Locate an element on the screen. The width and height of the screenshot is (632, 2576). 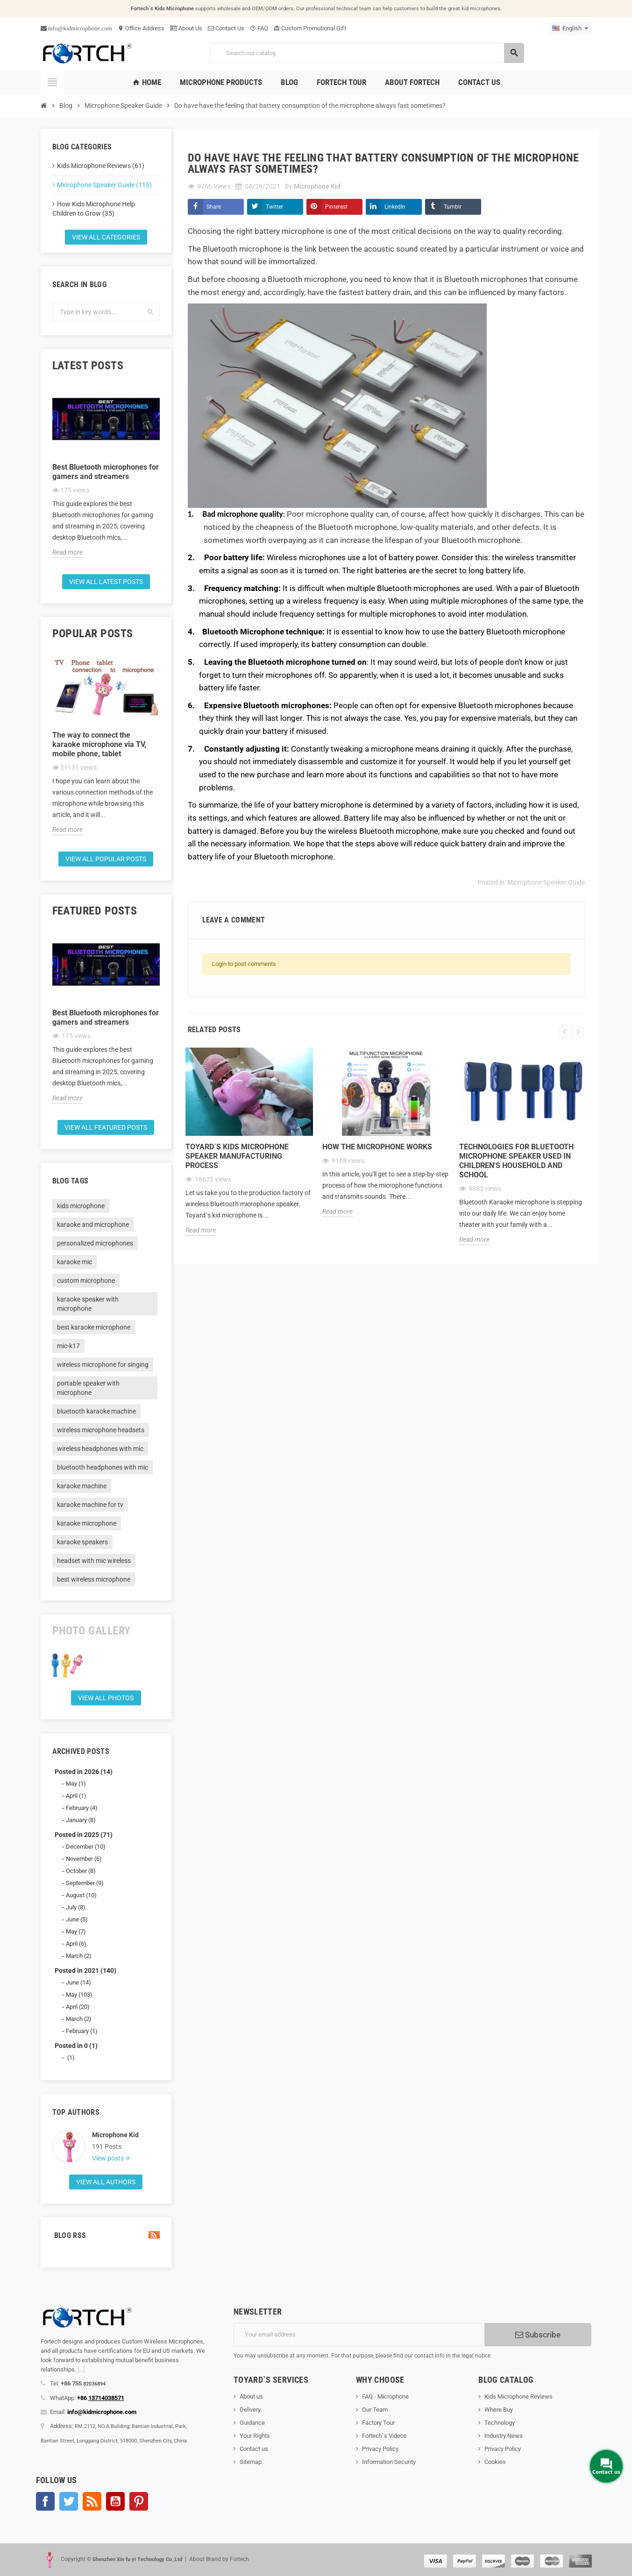
Fortech`s Videos is located at coordinates (384, 2435).